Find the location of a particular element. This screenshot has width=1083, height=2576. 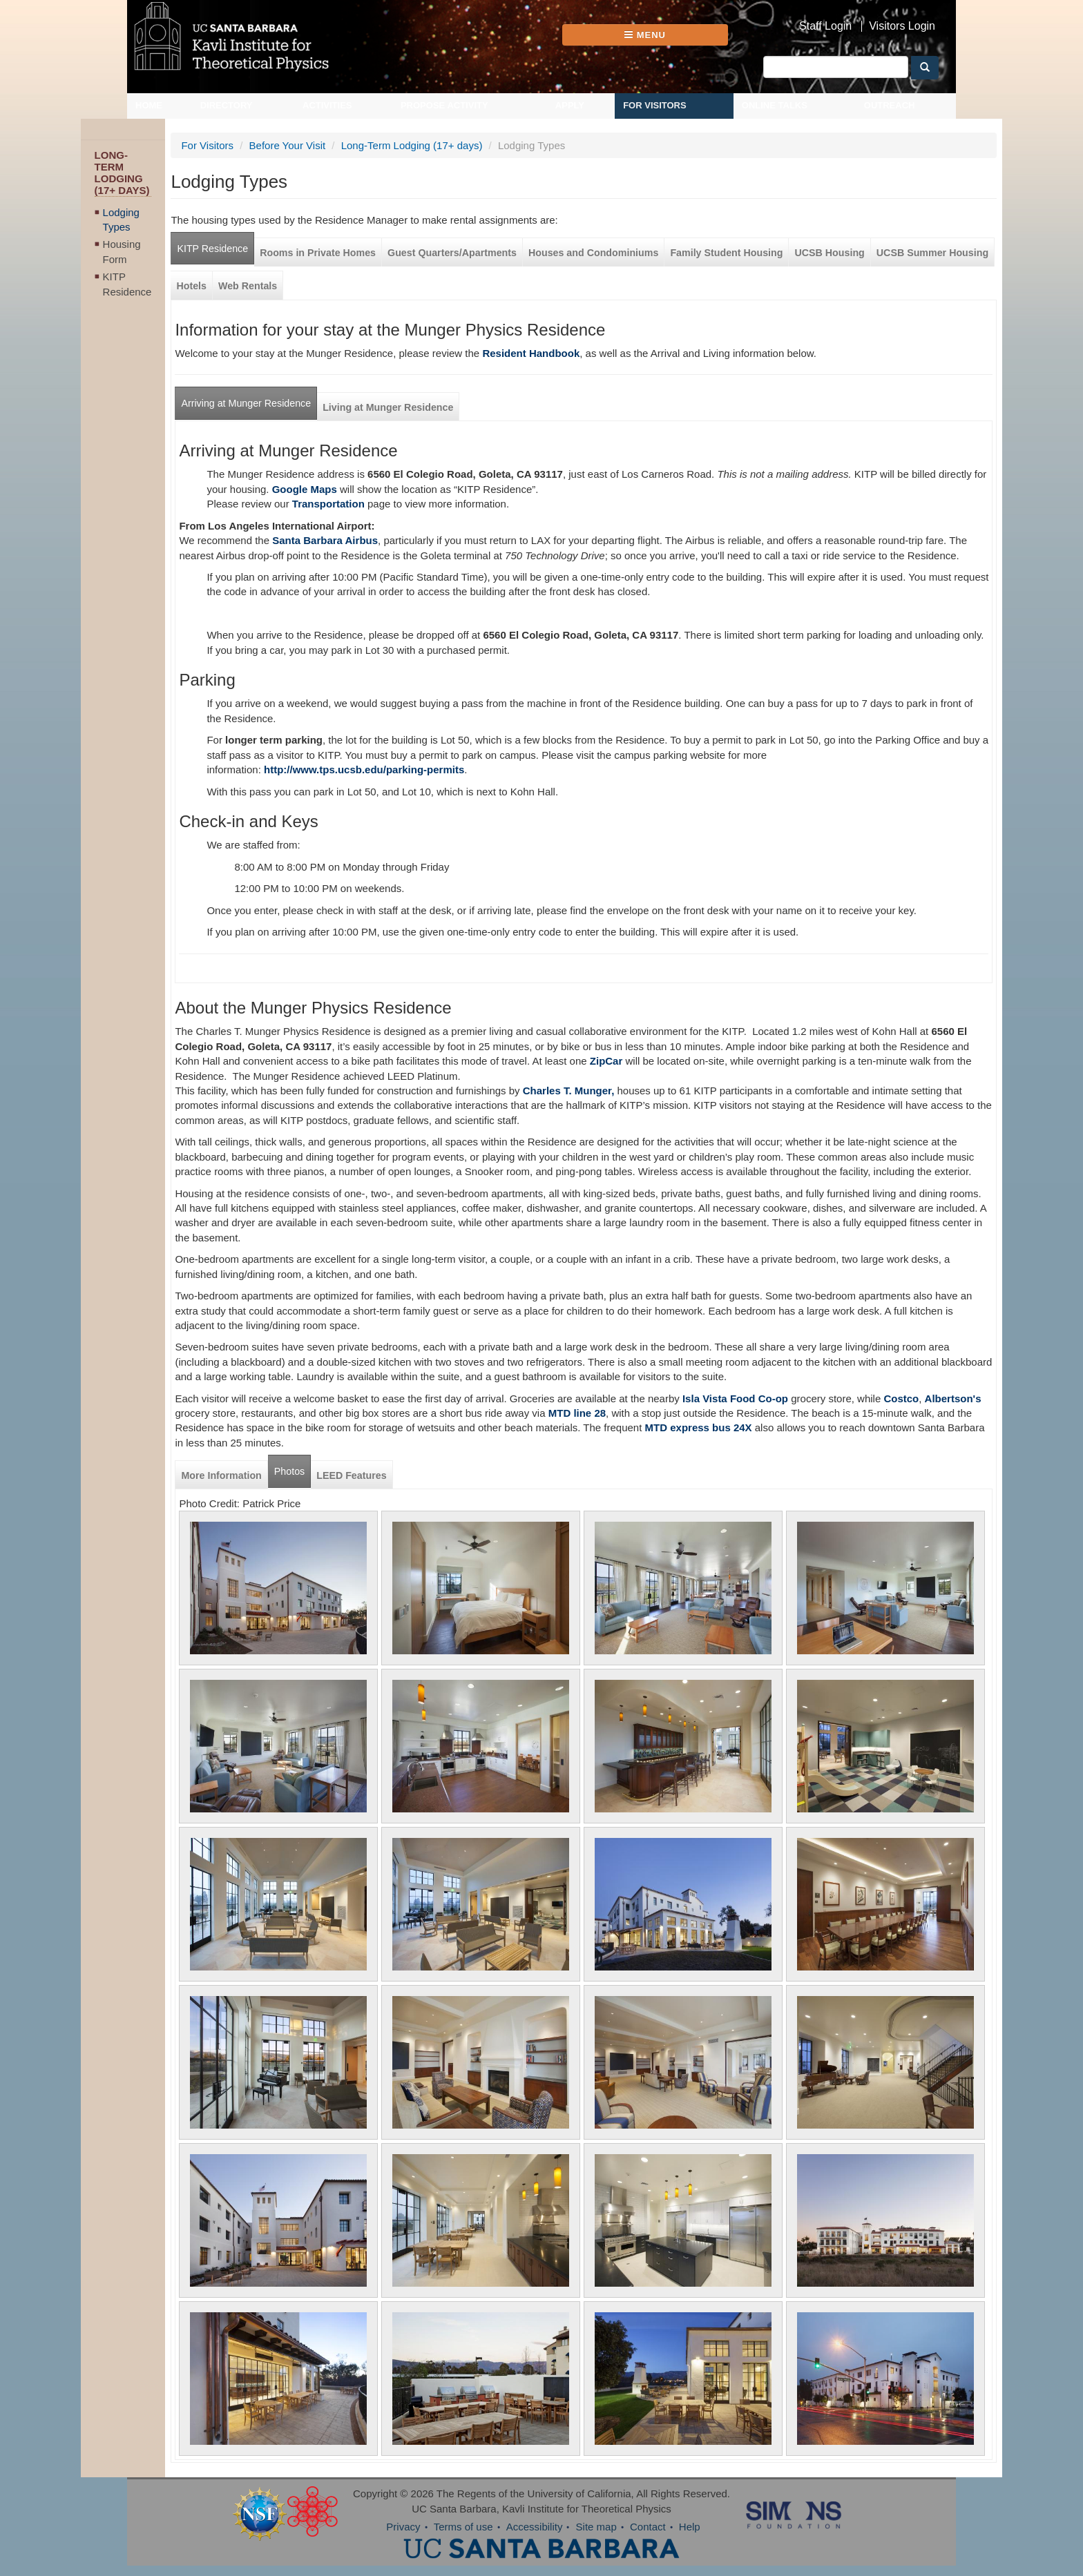

LEED Features is located at coordinates (351, 1475).